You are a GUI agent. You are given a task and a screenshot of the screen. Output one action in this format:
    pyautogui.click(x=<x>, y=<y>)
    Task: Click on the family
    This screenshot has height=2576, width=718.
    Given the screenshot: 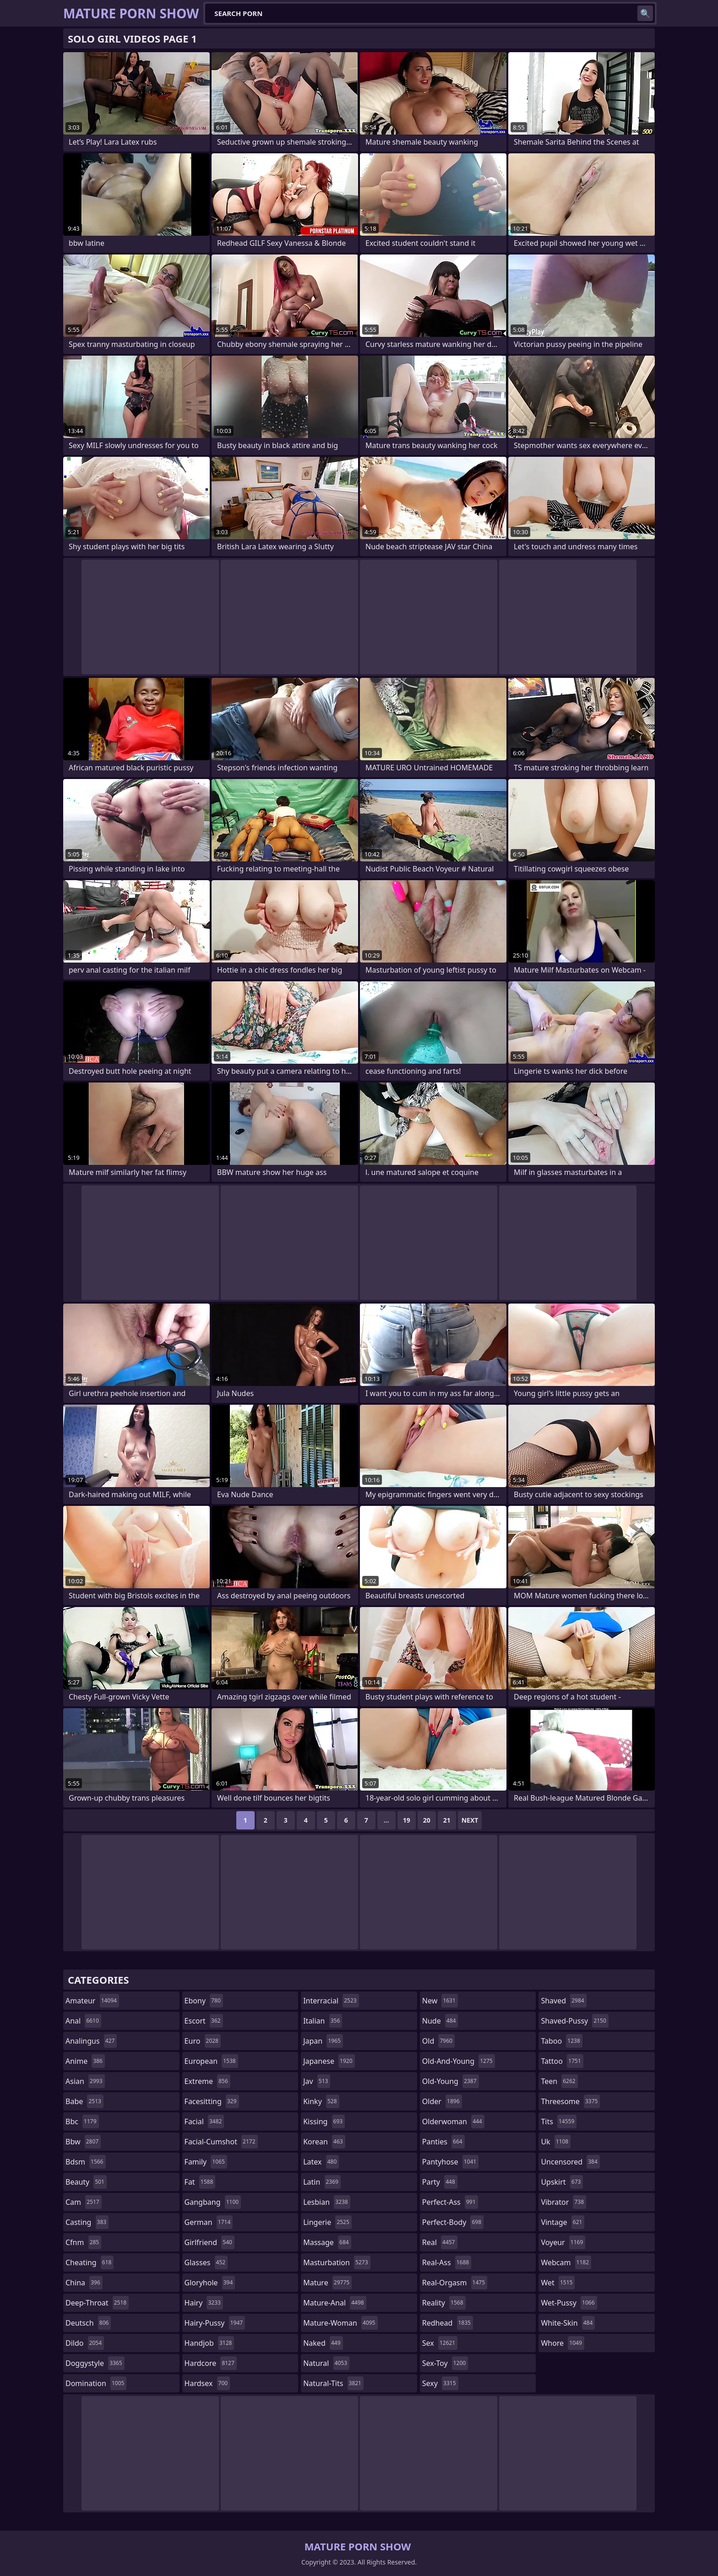 What is the action you would take?
    pyautogui.click(x=206, y=2162)
    